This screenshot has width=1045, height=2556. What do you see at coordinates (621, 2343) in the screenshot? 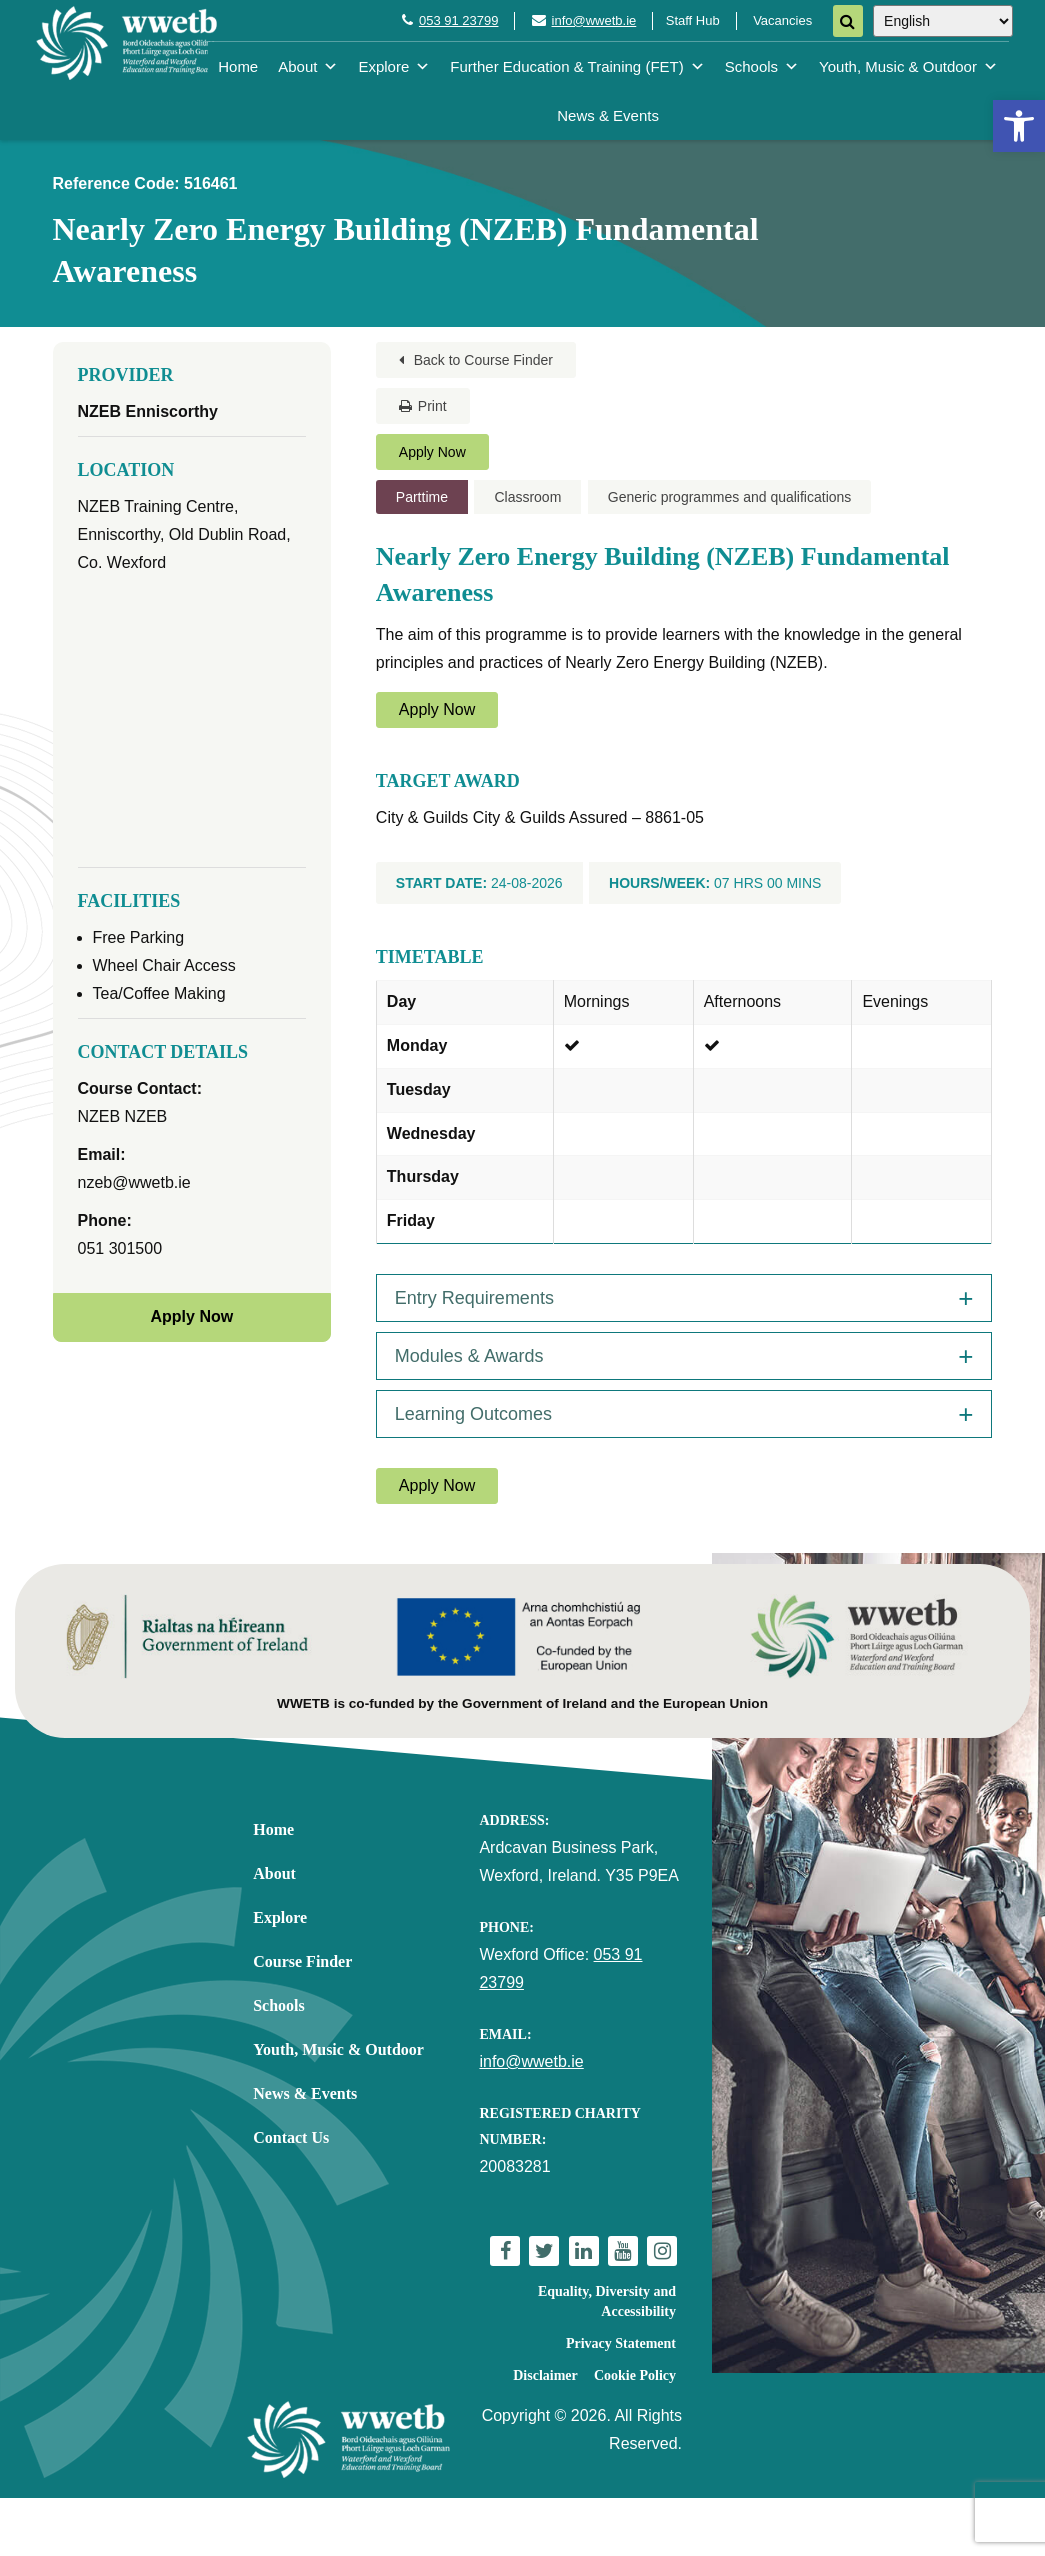
I see `Privacy Statement [link]` at bounding box center [621, 2343].